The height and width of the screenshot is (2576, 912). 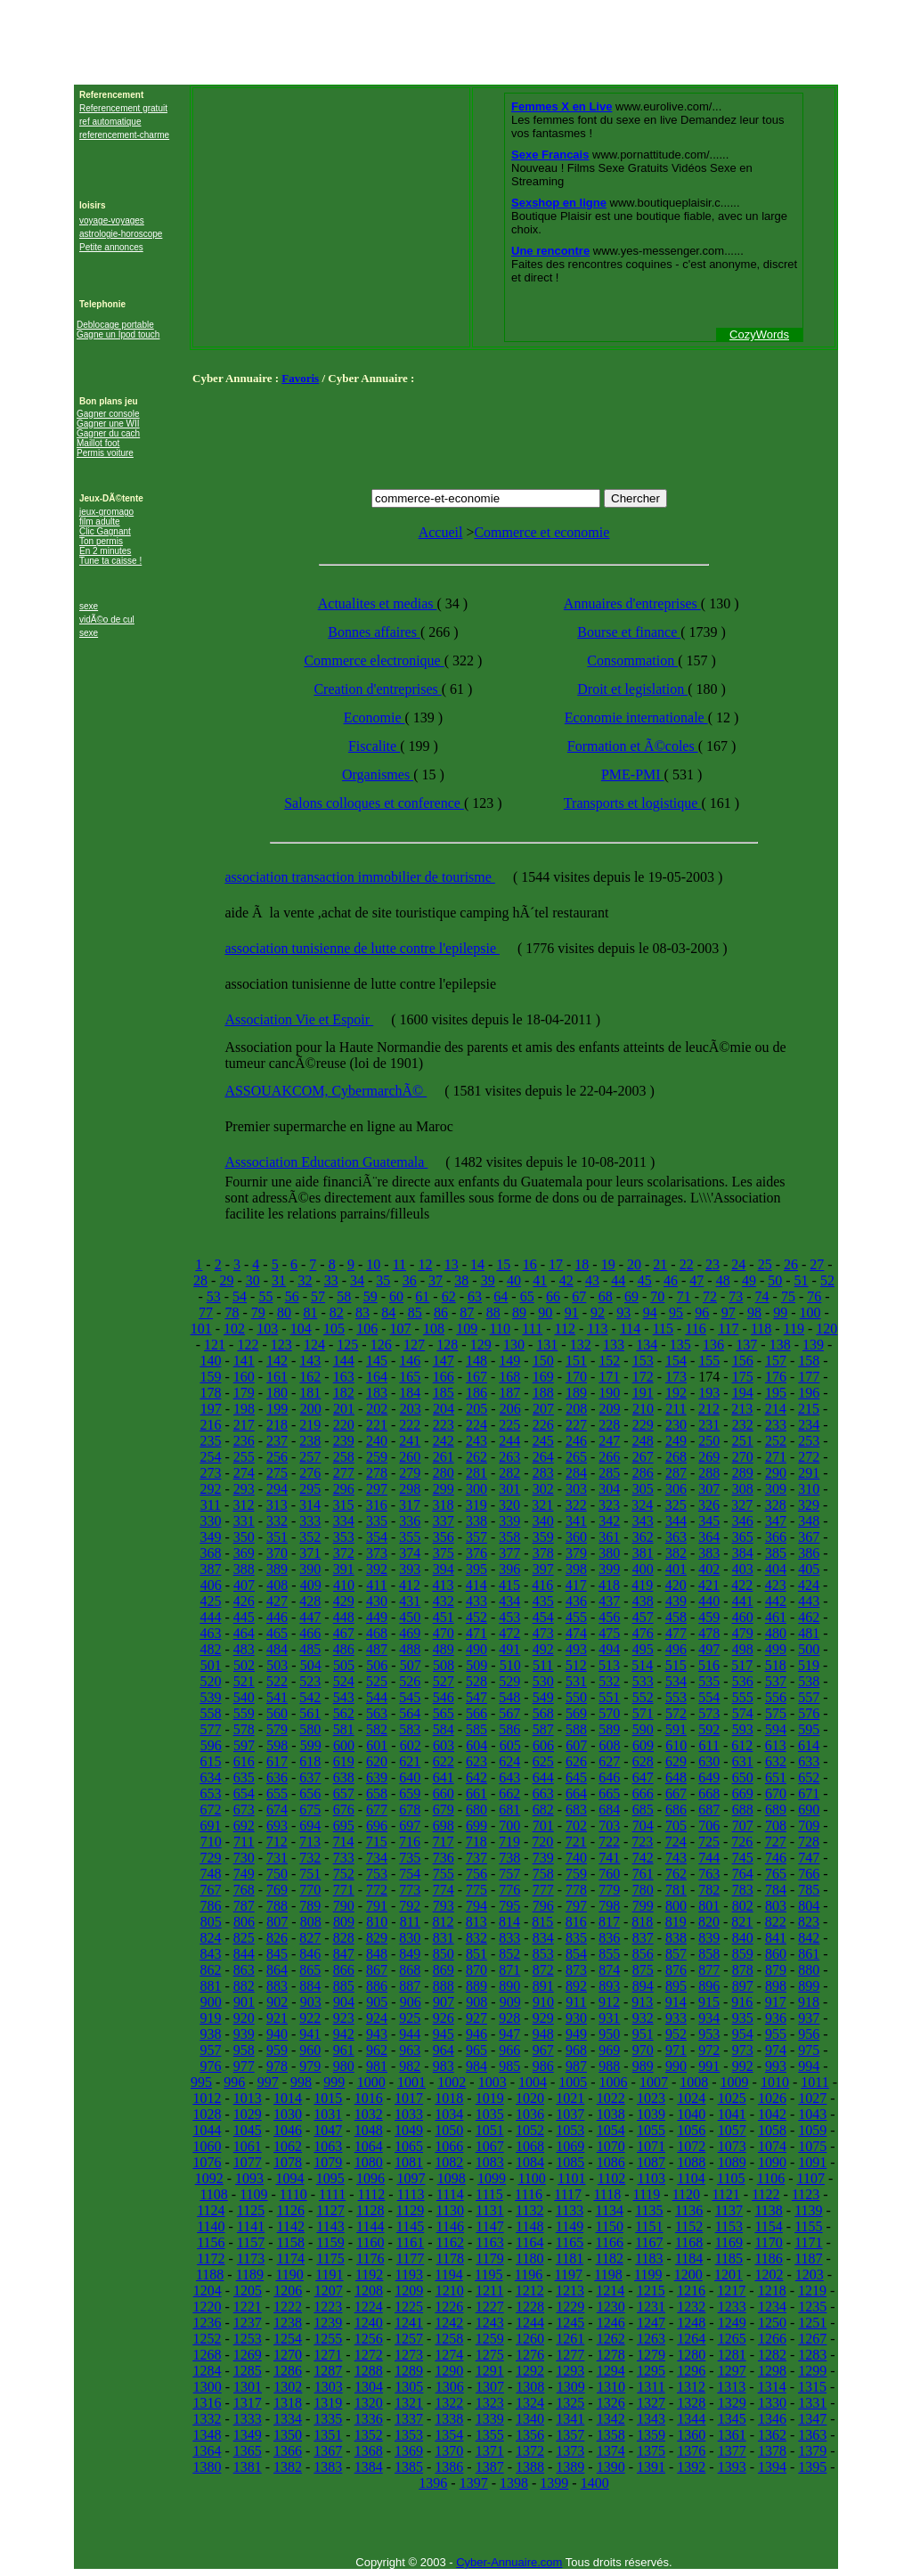 What do you see at coordinates (812, 2402) in the screenshot?
I see `1331` at bounding box center [812, 2402].